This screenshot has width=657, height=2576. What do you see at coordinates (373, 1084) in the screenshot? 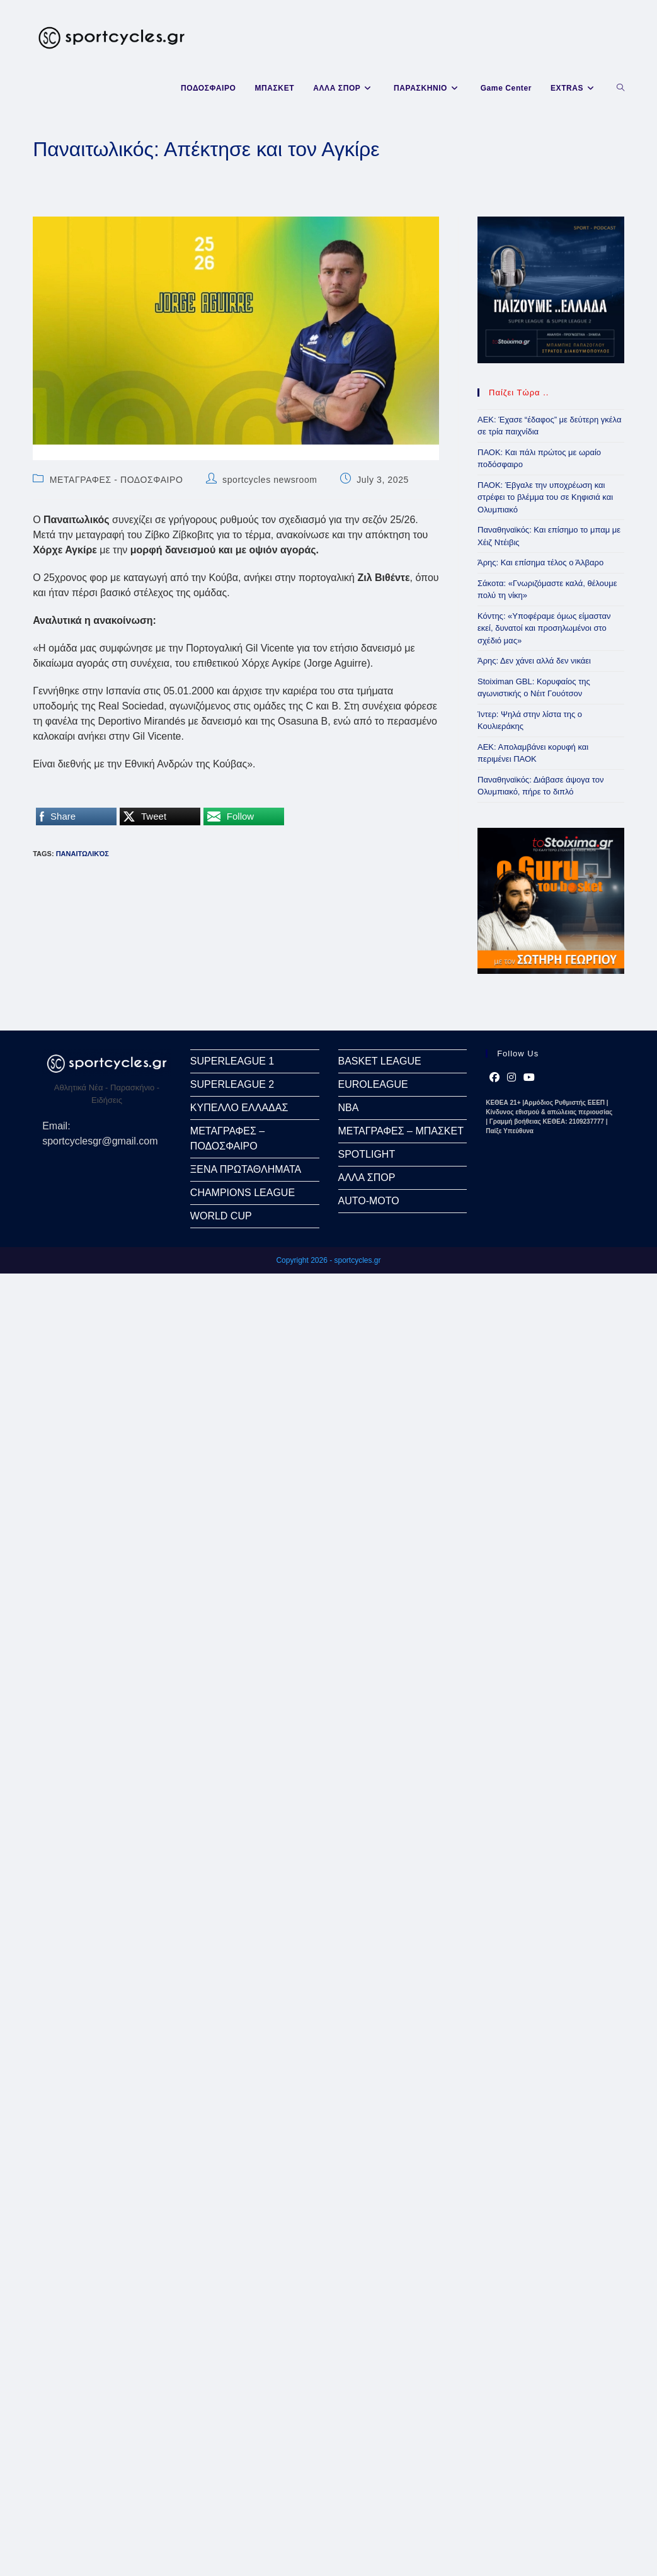
I see `EUROLEAGUE` at bounding box center [373, 1084].